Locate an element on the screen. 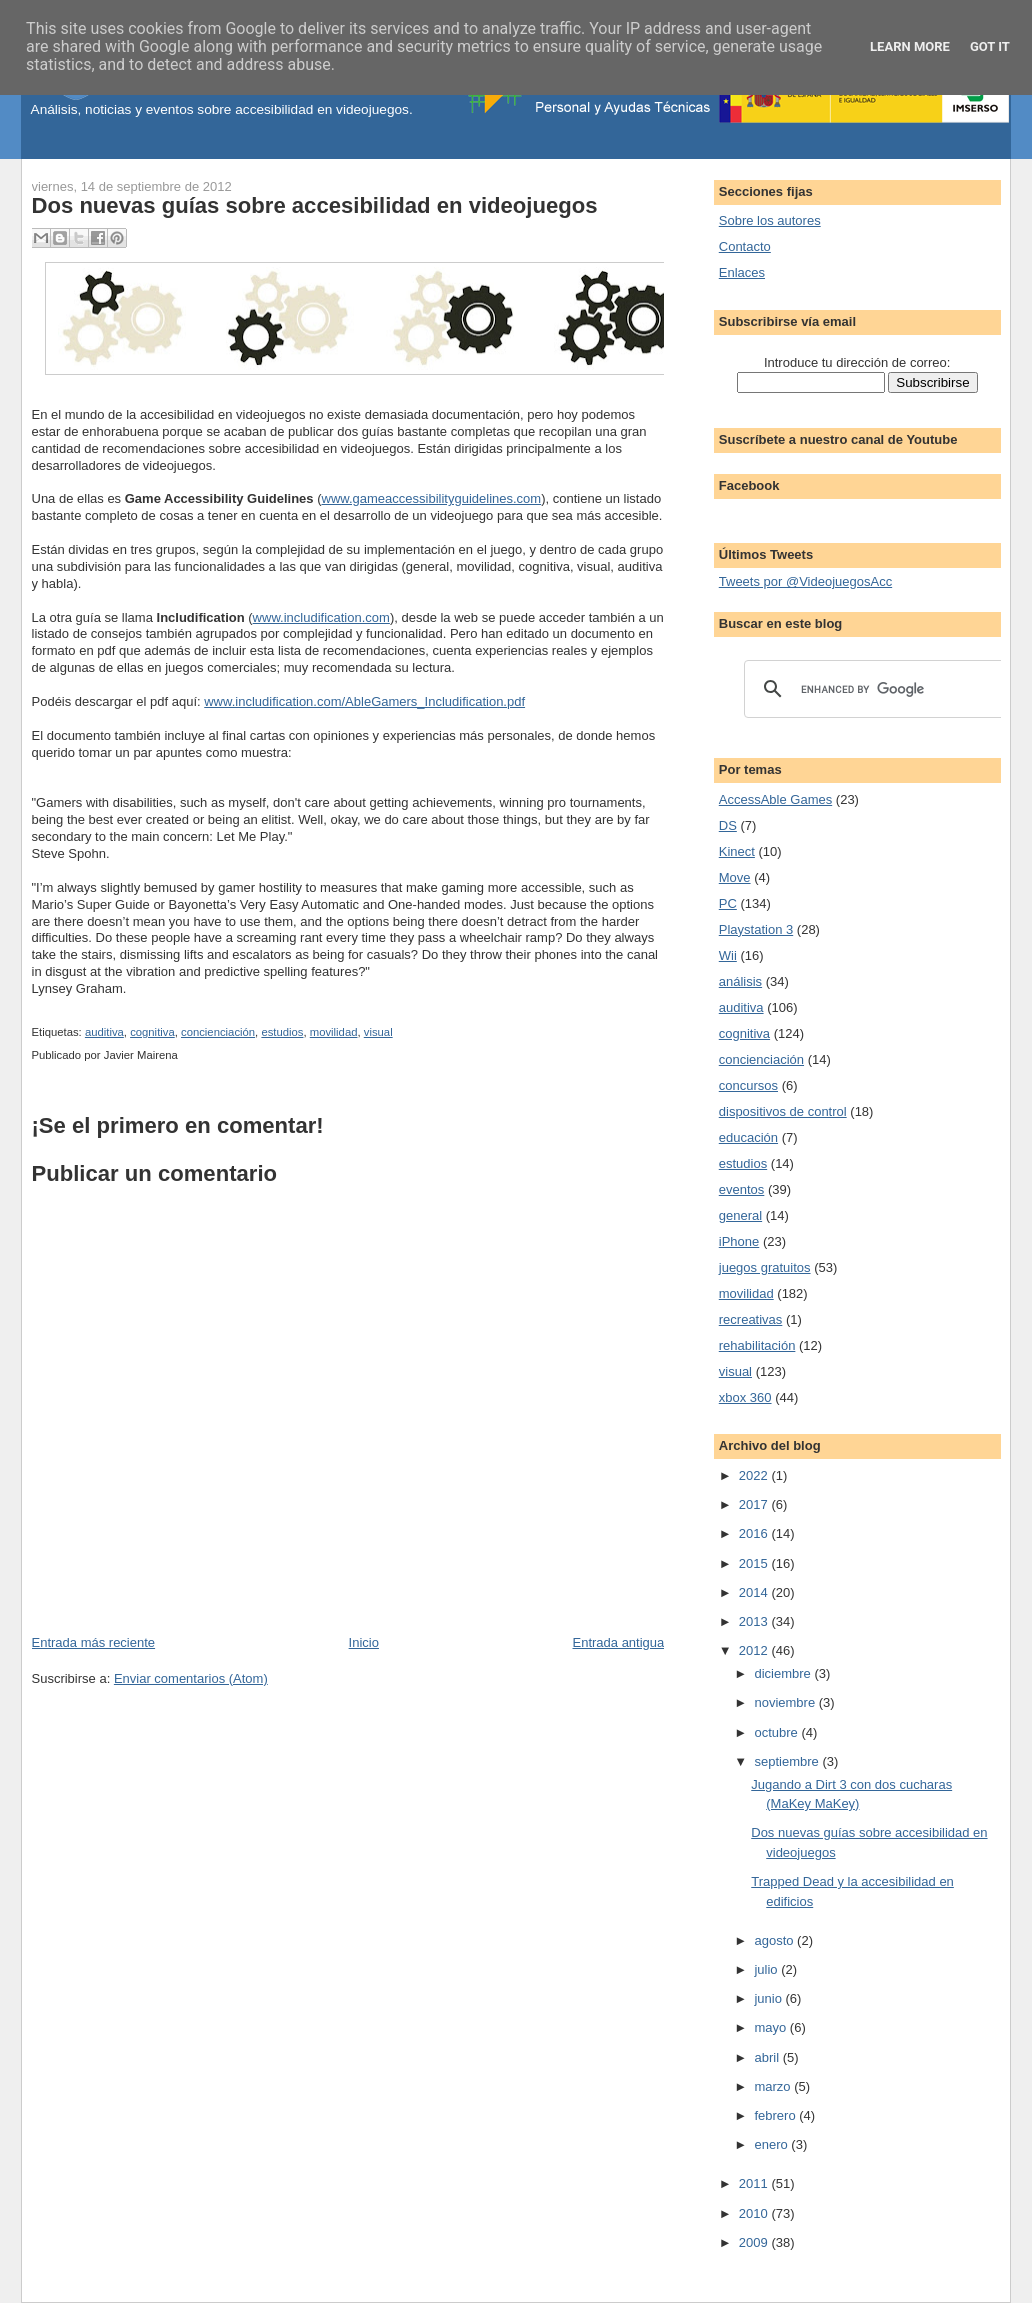 The image size is (1032, 2303). DS is located at coordinates (728, 825).